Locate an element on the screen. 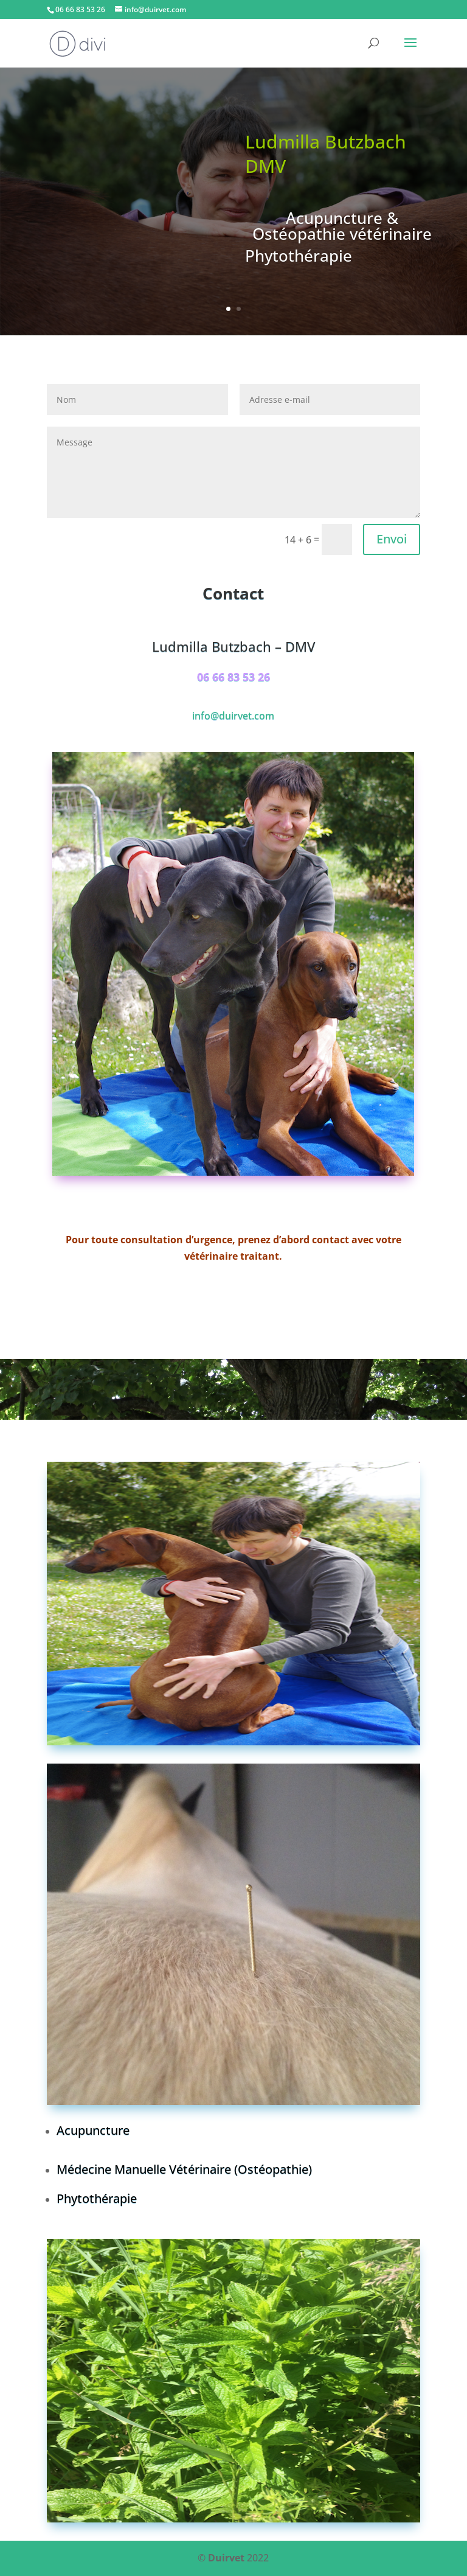 The width and height of the screenshot is (467, 2576). Duirvet is located at coordinates (226, 2557).